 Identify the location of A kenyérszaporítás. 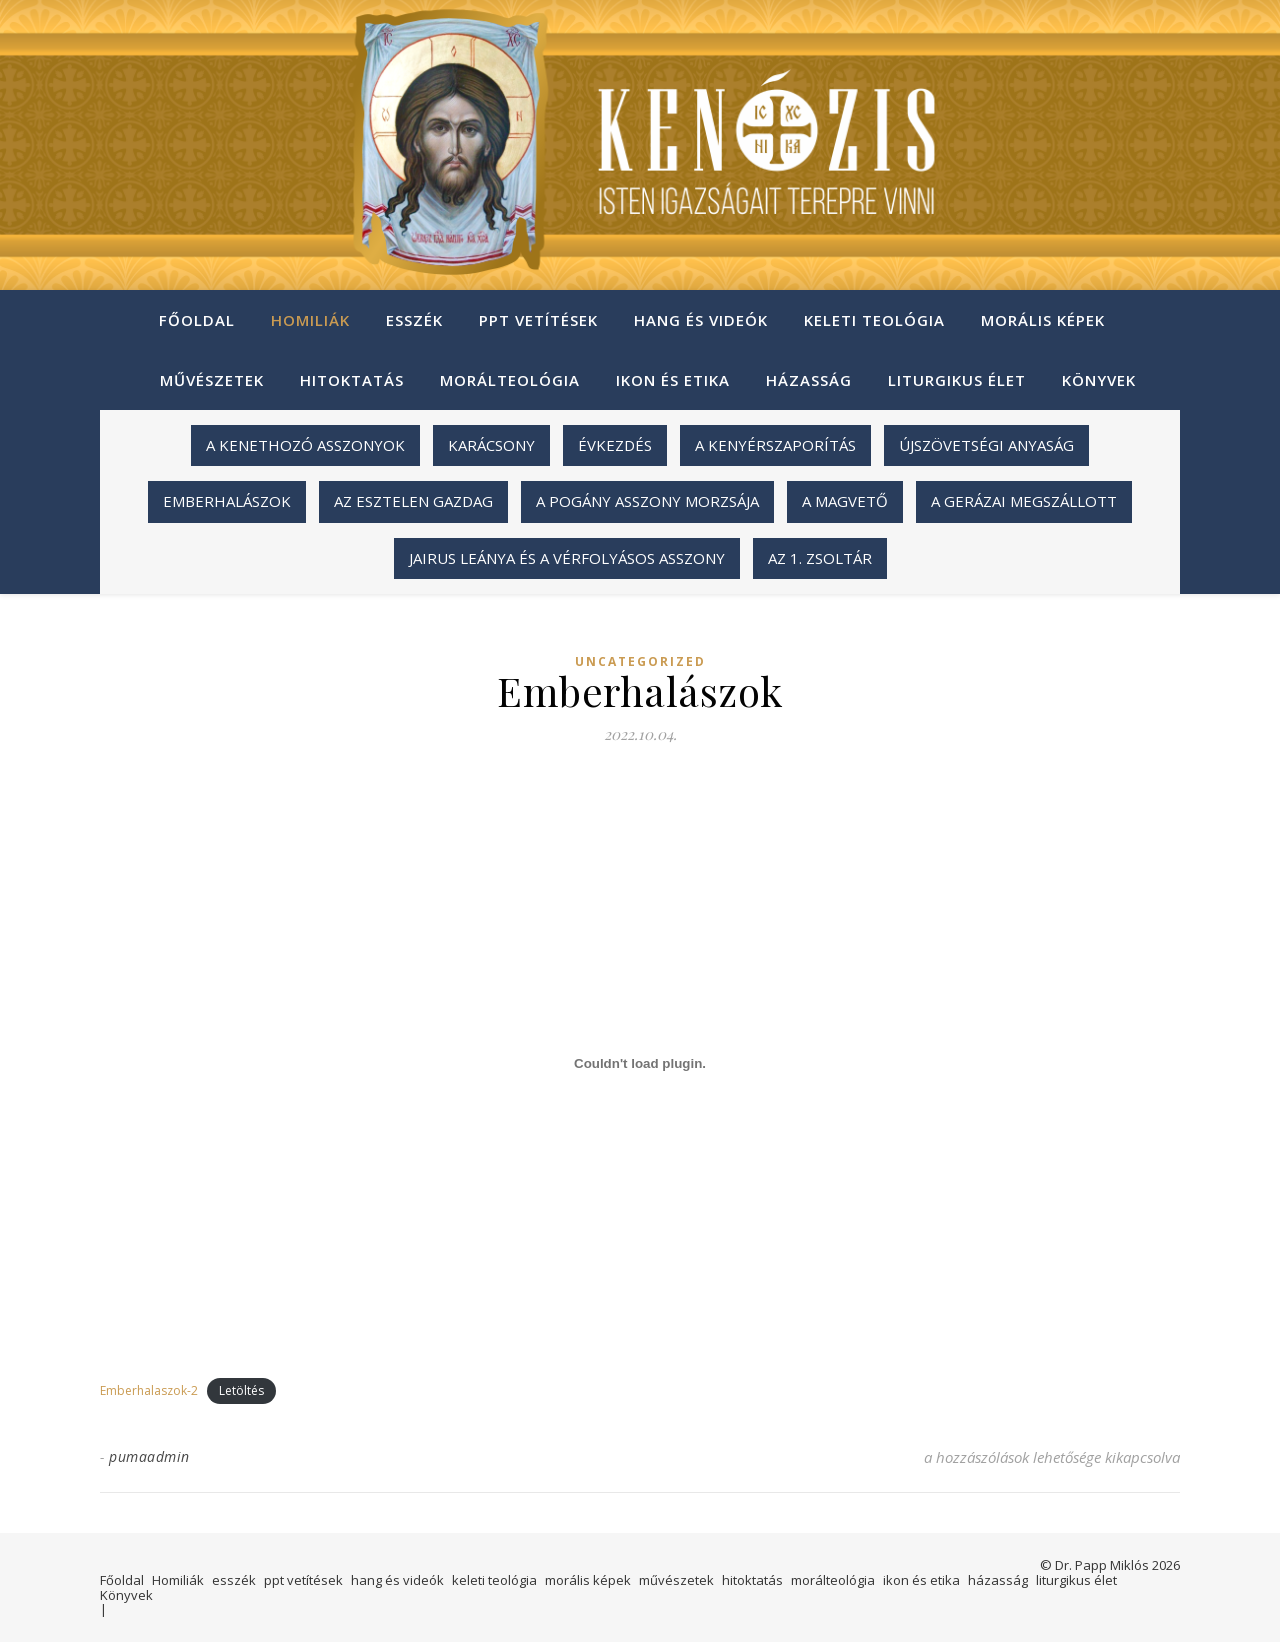
(775, 445).